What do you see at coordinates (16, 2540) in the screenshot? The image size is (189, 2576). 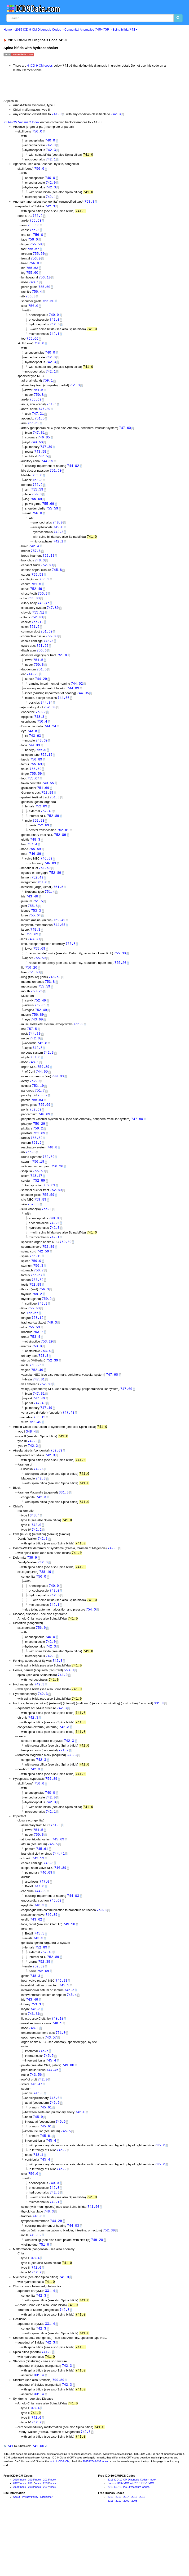 I see `2015` at bounding box center [16, 2540].